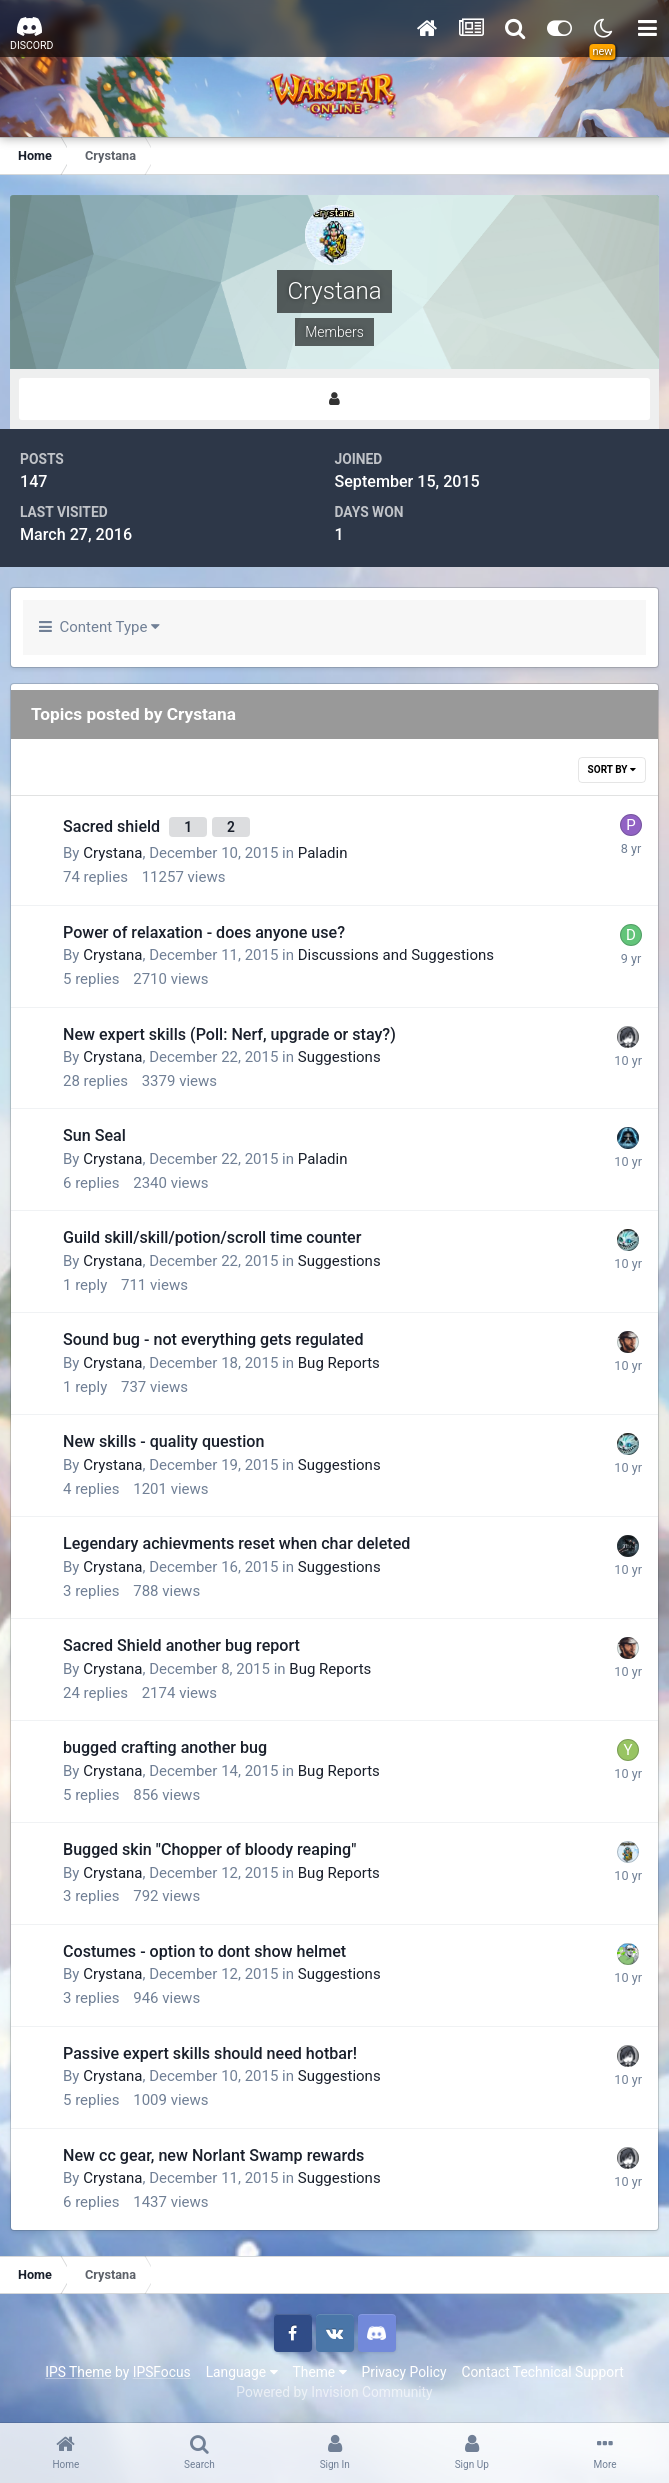 The width and height of the screenshot is (669, 2483). I want to click on IPS Theme, so click(78, 2372).